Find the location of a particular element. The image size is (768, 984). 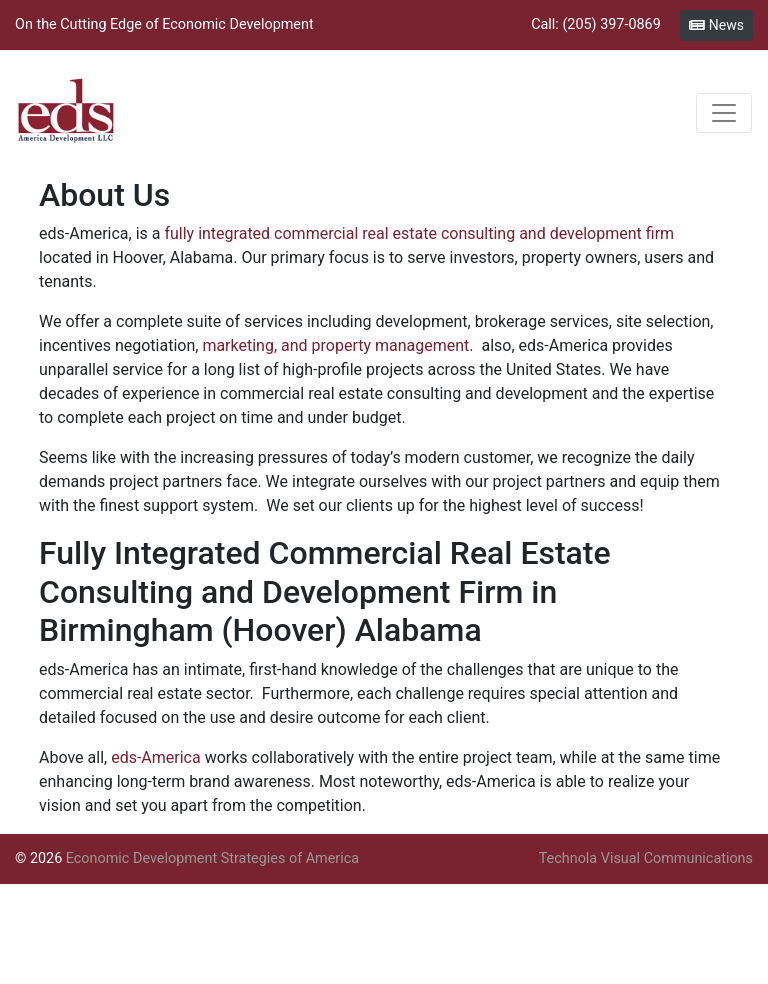

News is located at coordinates (716, 25).